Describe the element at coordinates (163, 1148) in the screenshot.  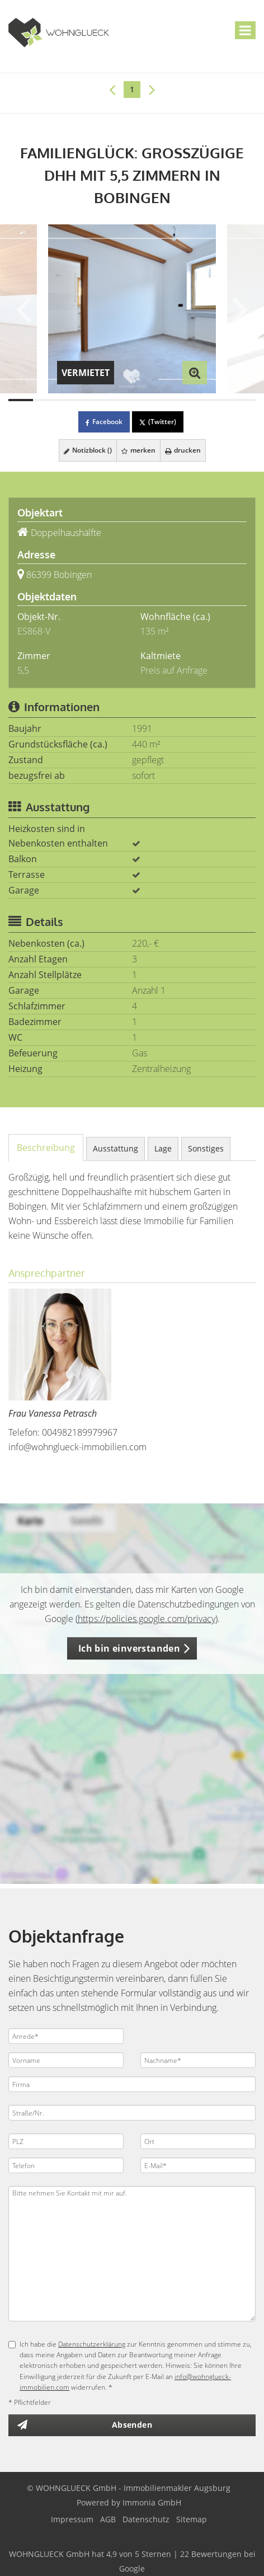
I see `Lage` at that location.